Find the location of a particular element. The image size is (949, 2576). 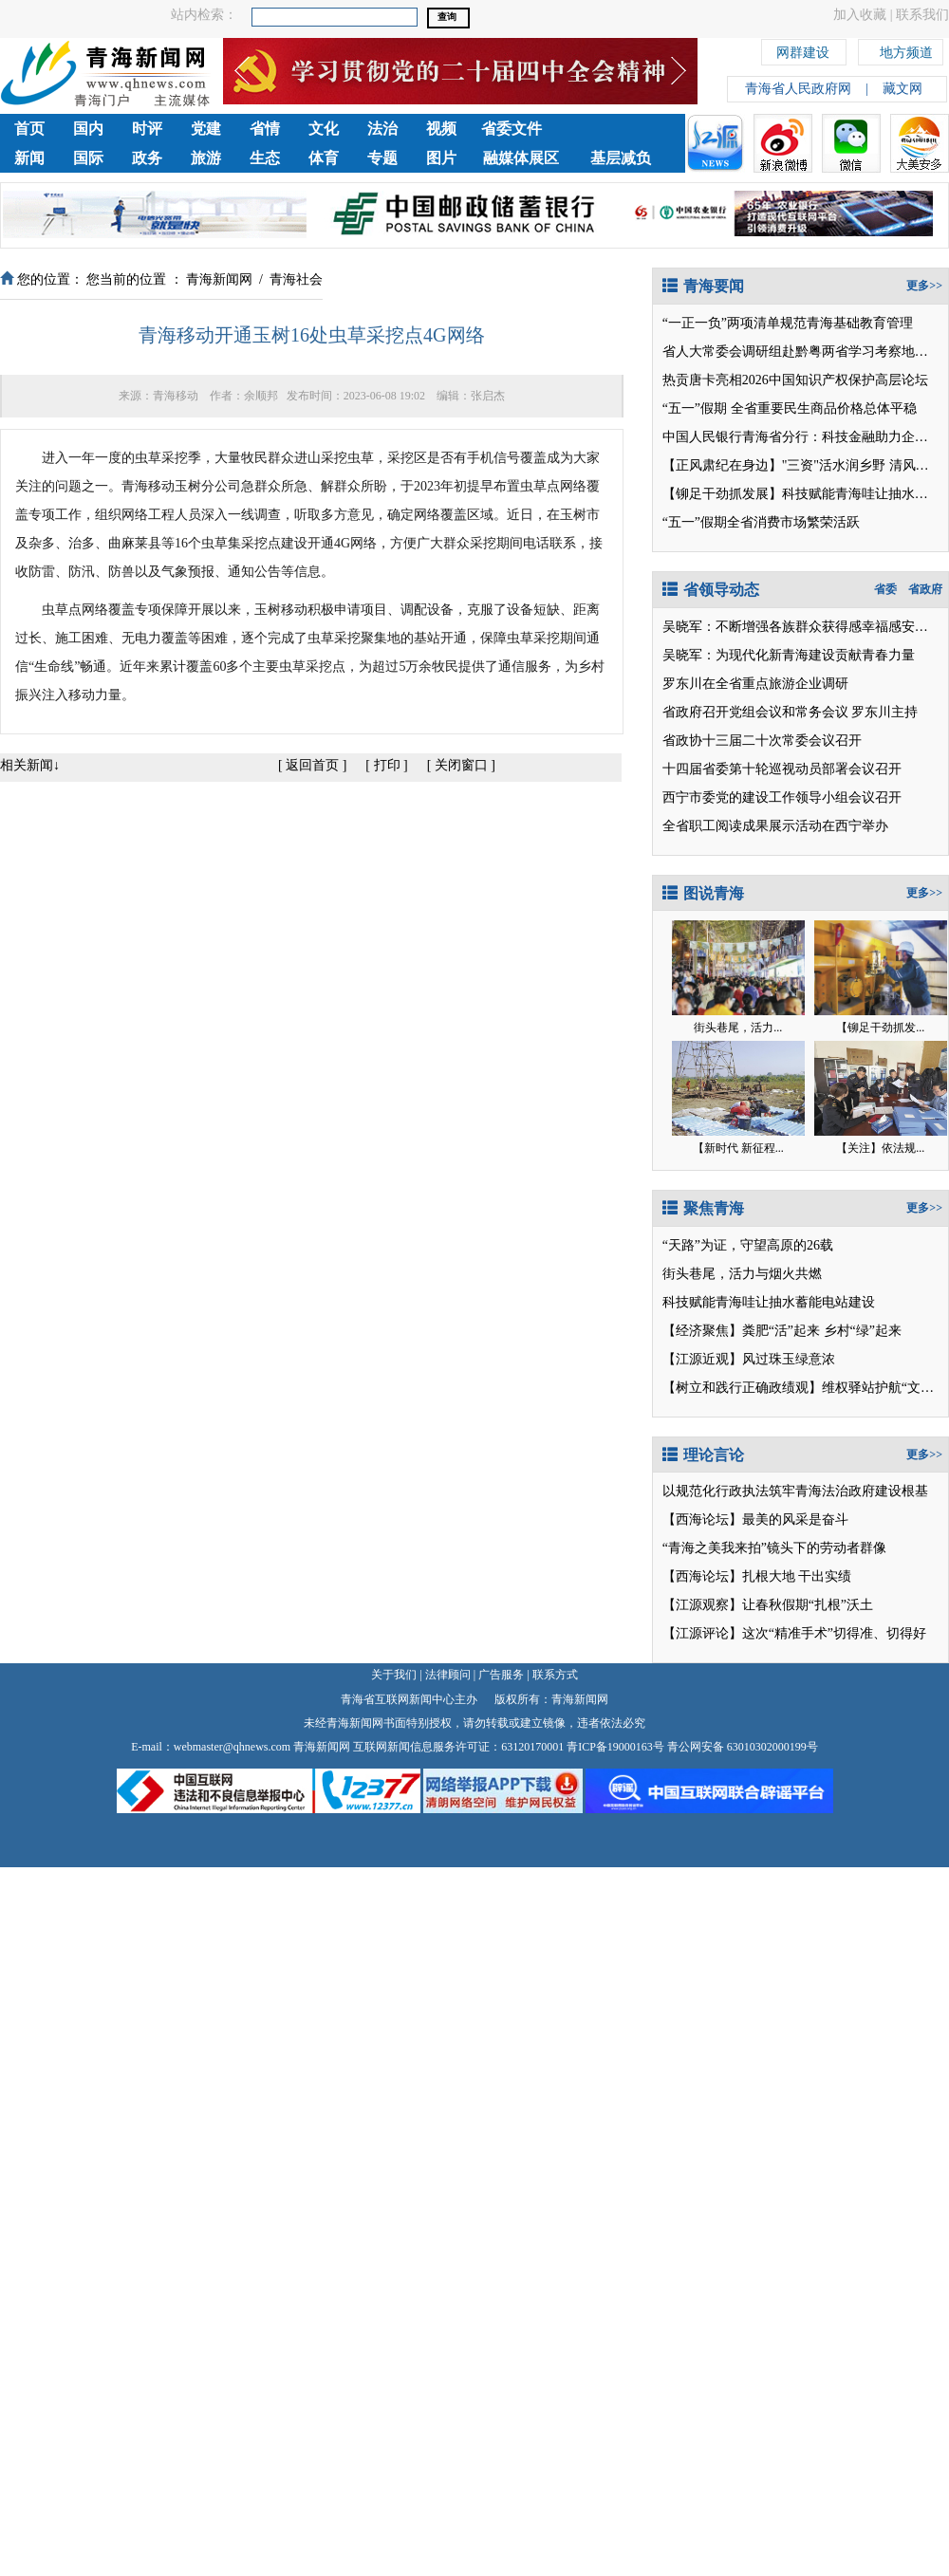

视频 is located at coordinates (441, 128).